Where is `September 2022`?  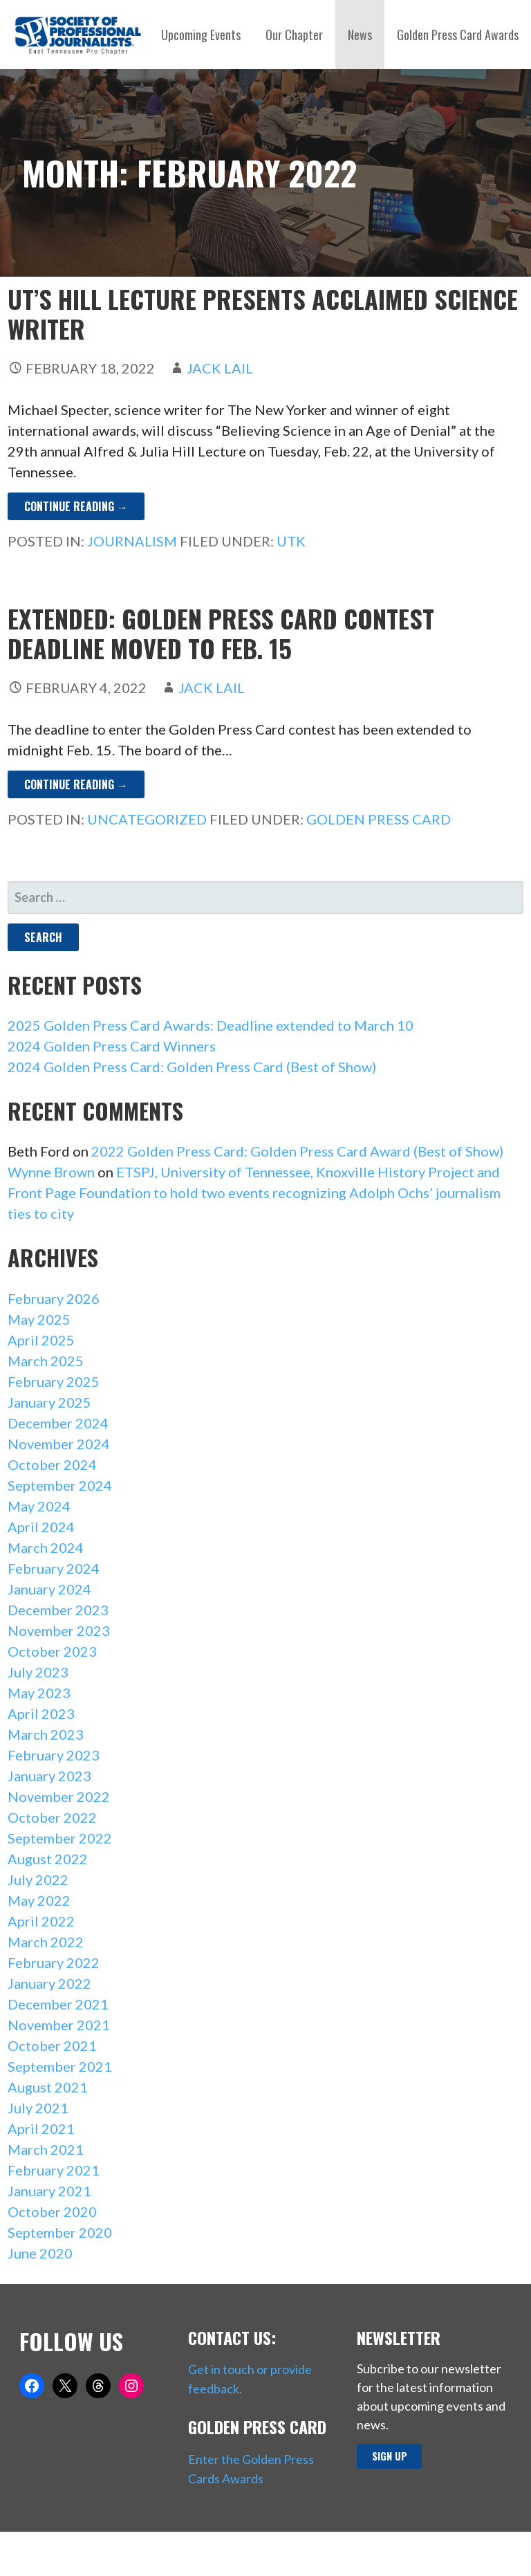 September 2022 is located at coordinates (60, 1838).